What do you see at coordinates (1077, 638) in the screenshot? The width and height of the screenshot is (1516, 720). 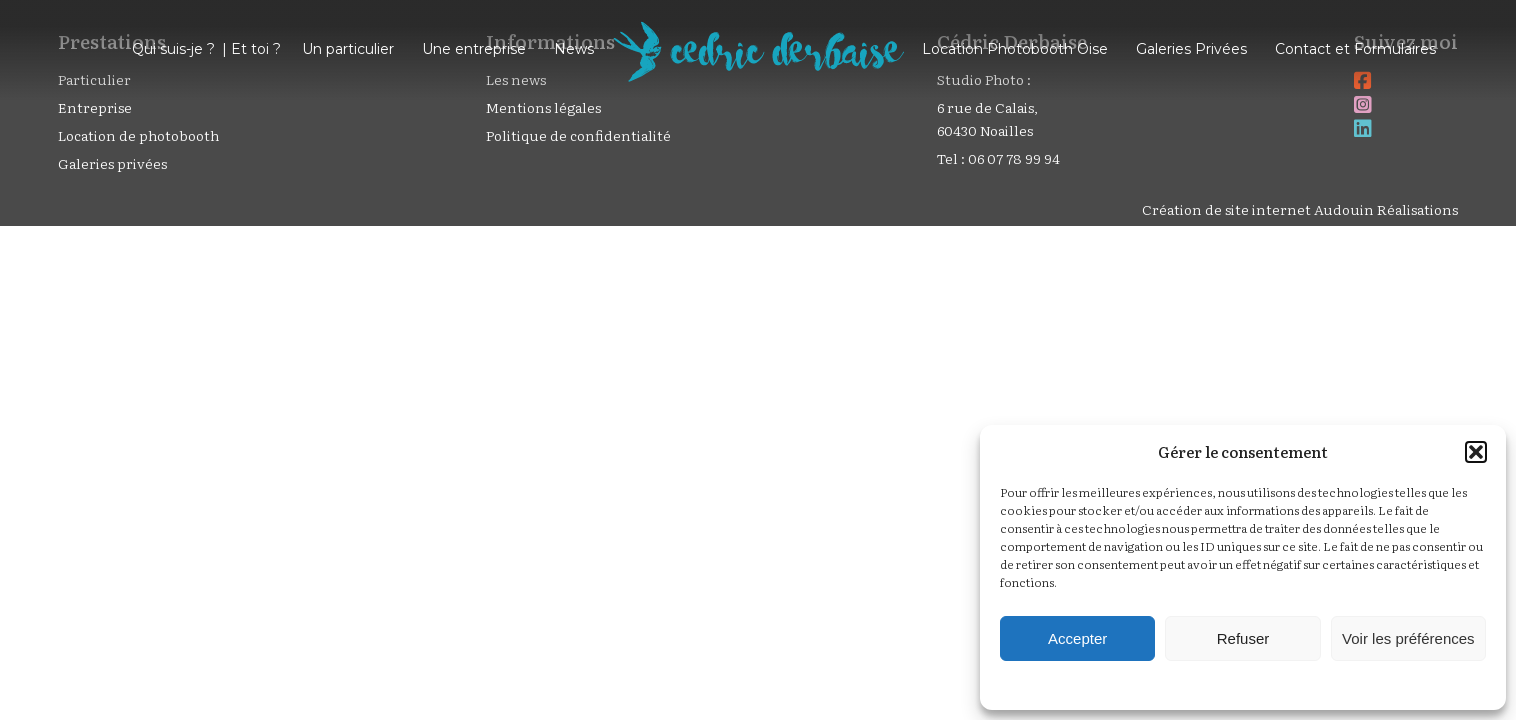 I see `Accepter` at bounding box center [1077, 638].